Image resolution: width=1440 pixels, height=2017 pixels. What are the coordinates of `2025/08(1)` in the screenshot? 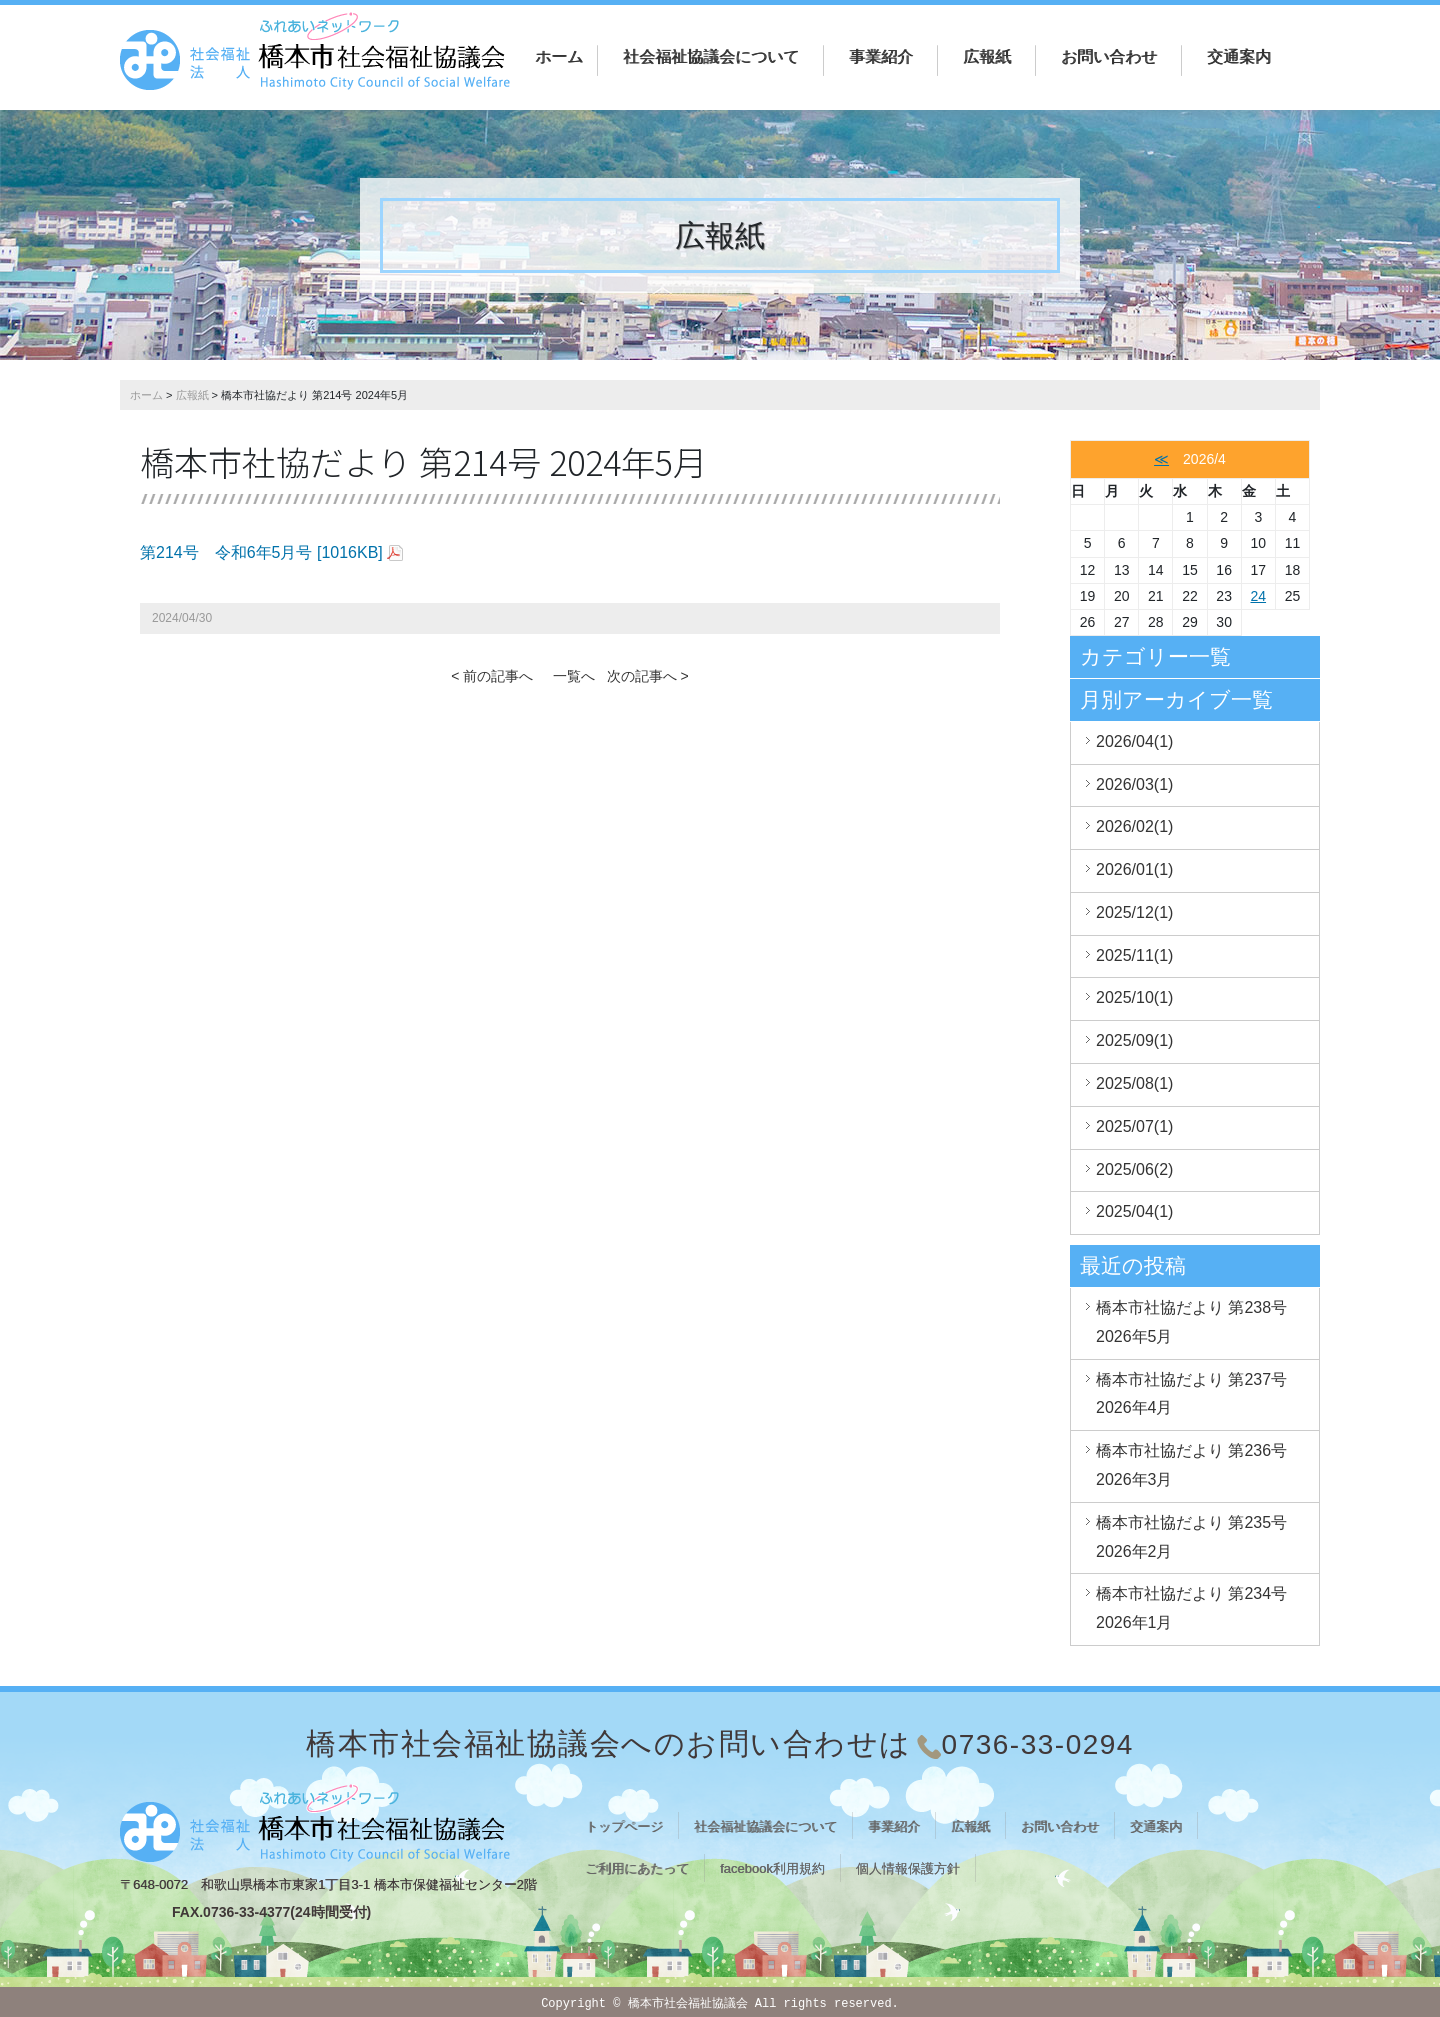 It's located at (1134, 1083).